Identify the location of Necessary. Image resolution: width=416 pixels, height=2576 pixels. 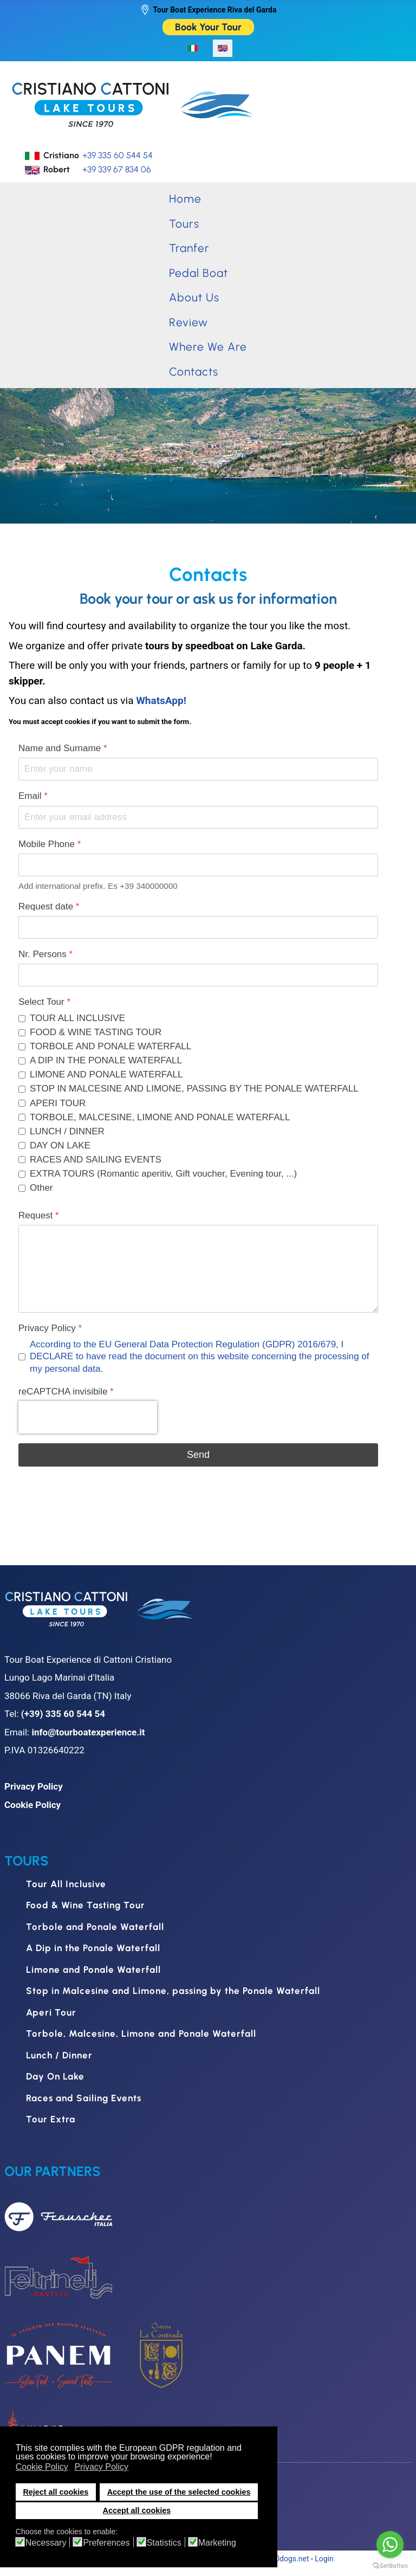
(46, 2543).